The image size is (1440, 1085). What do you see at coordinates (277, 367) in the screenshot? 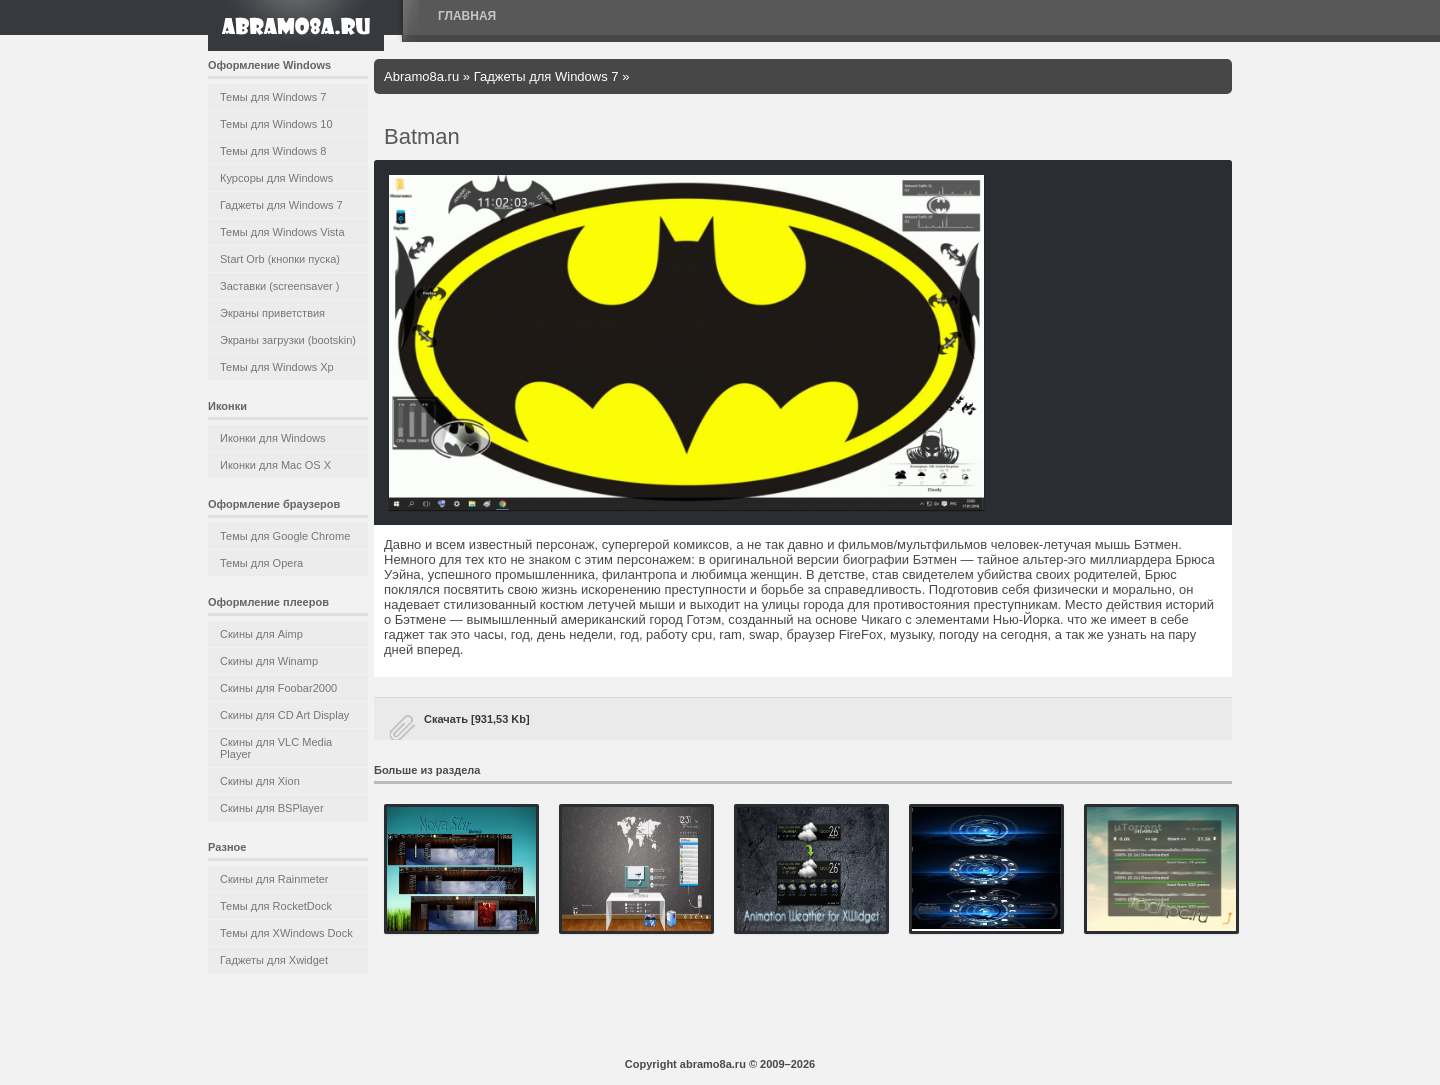
I see `Темы для Windows Xp` at bounding box center [277, 367].